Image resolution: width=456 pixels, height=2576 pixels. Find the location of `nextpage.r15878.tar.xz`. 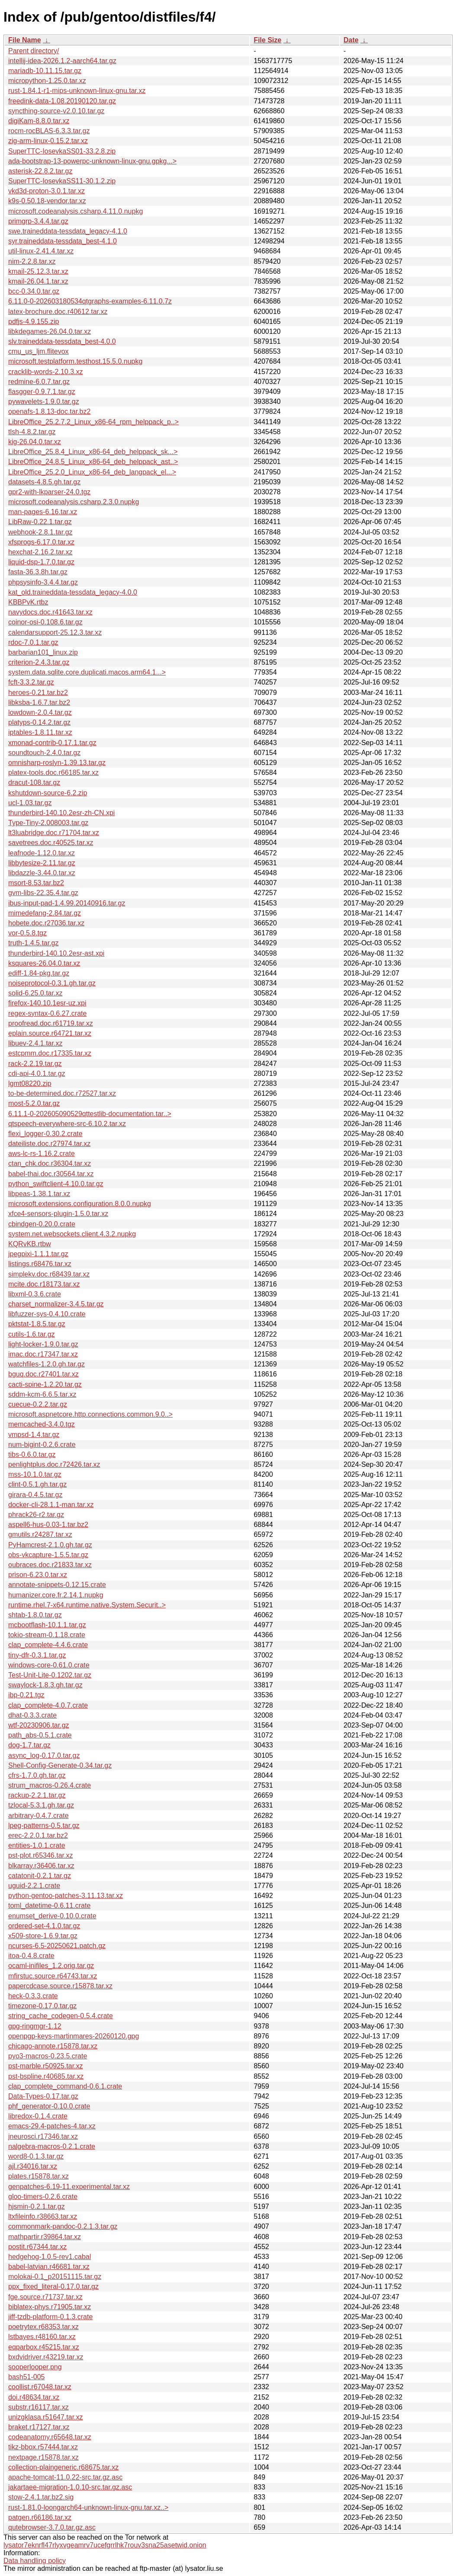

nextpage.r15878.tar.xz is located at coordinates (43, 2457).